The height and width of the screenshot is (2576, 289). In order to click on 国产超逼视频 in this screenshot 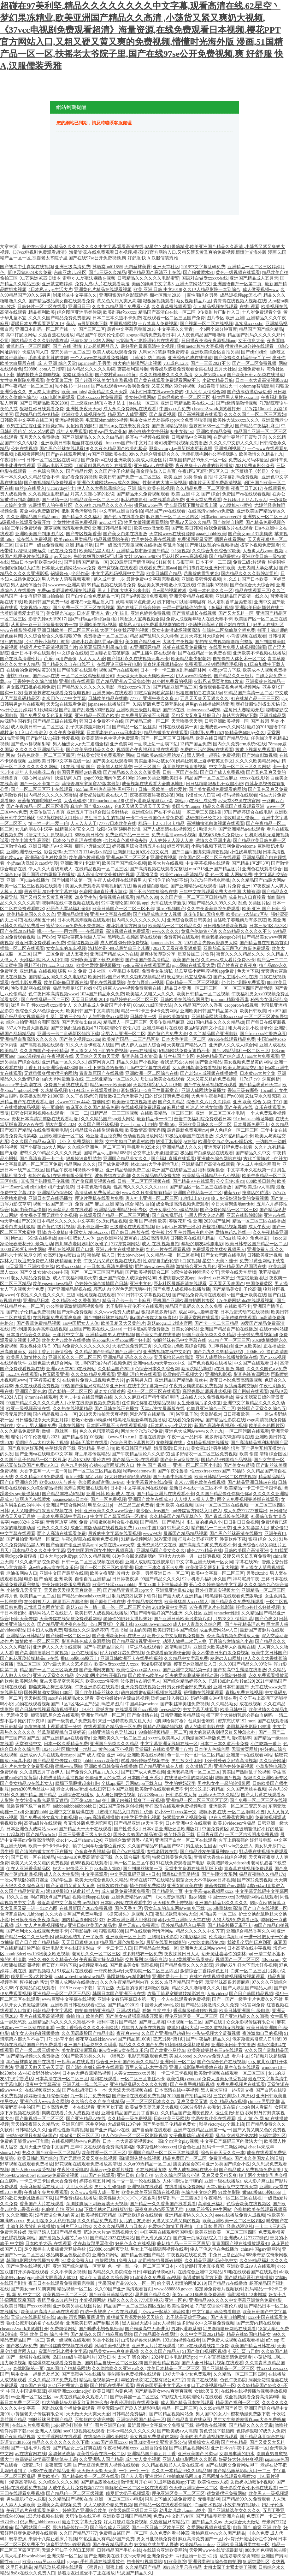, I will do `click(162, 414)`.